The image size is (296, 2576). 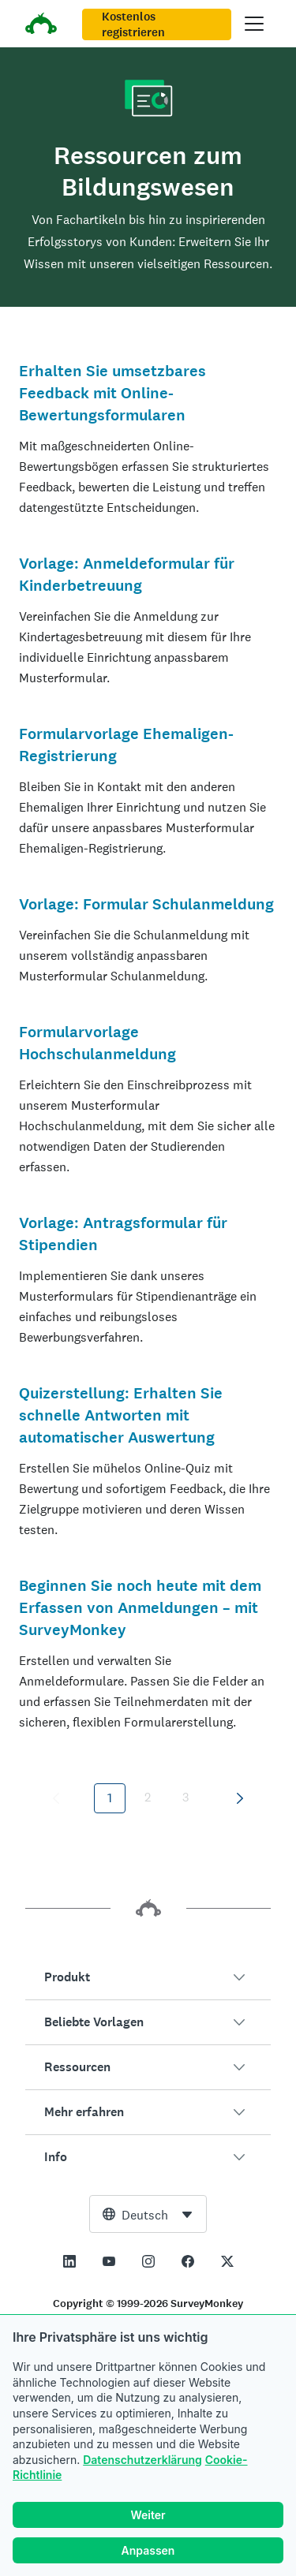 I want to click on Datenschutzerklärung, so click(x=142, y=2459).